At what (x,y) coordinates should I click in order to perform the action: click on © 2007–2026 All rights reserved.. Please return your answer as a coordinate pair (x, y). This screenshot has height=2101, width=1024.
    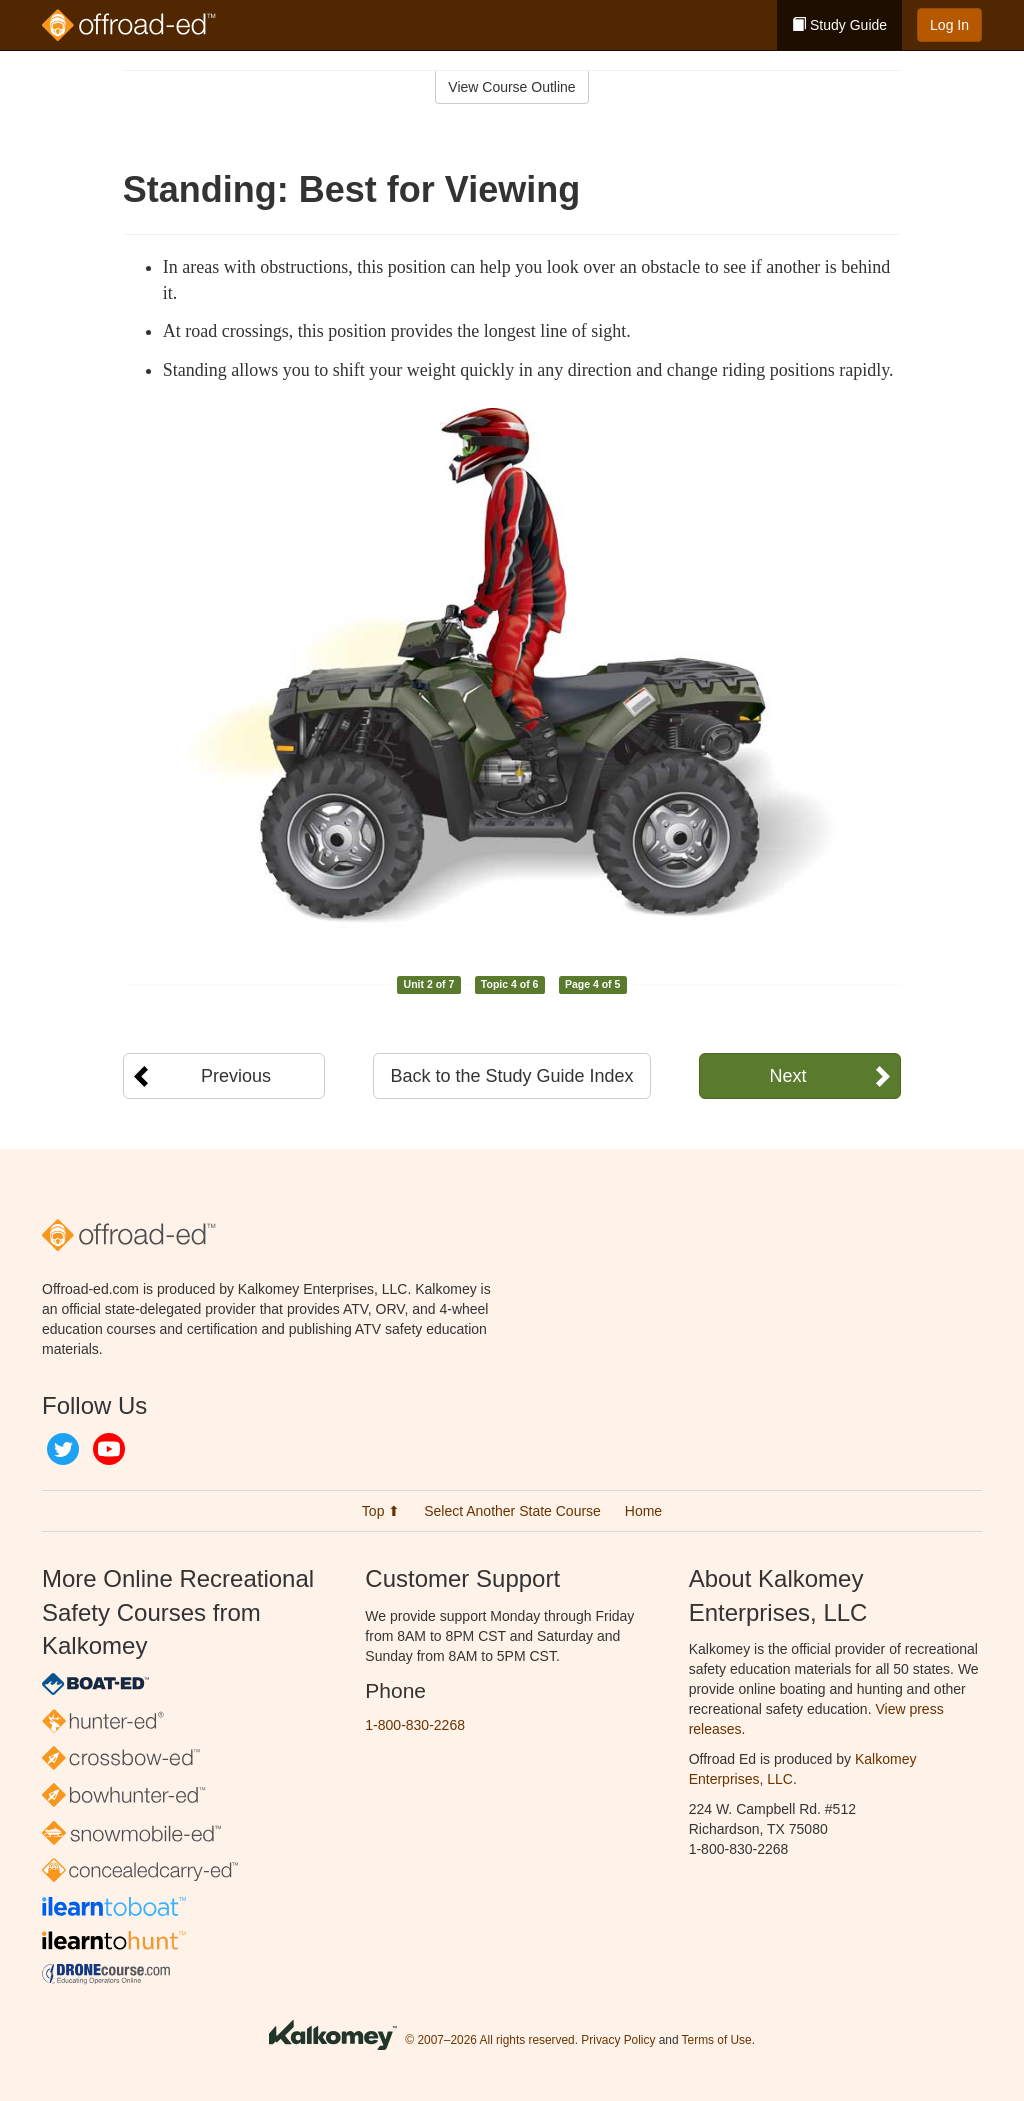
    Looking at the image, I should click on (491, 2041).